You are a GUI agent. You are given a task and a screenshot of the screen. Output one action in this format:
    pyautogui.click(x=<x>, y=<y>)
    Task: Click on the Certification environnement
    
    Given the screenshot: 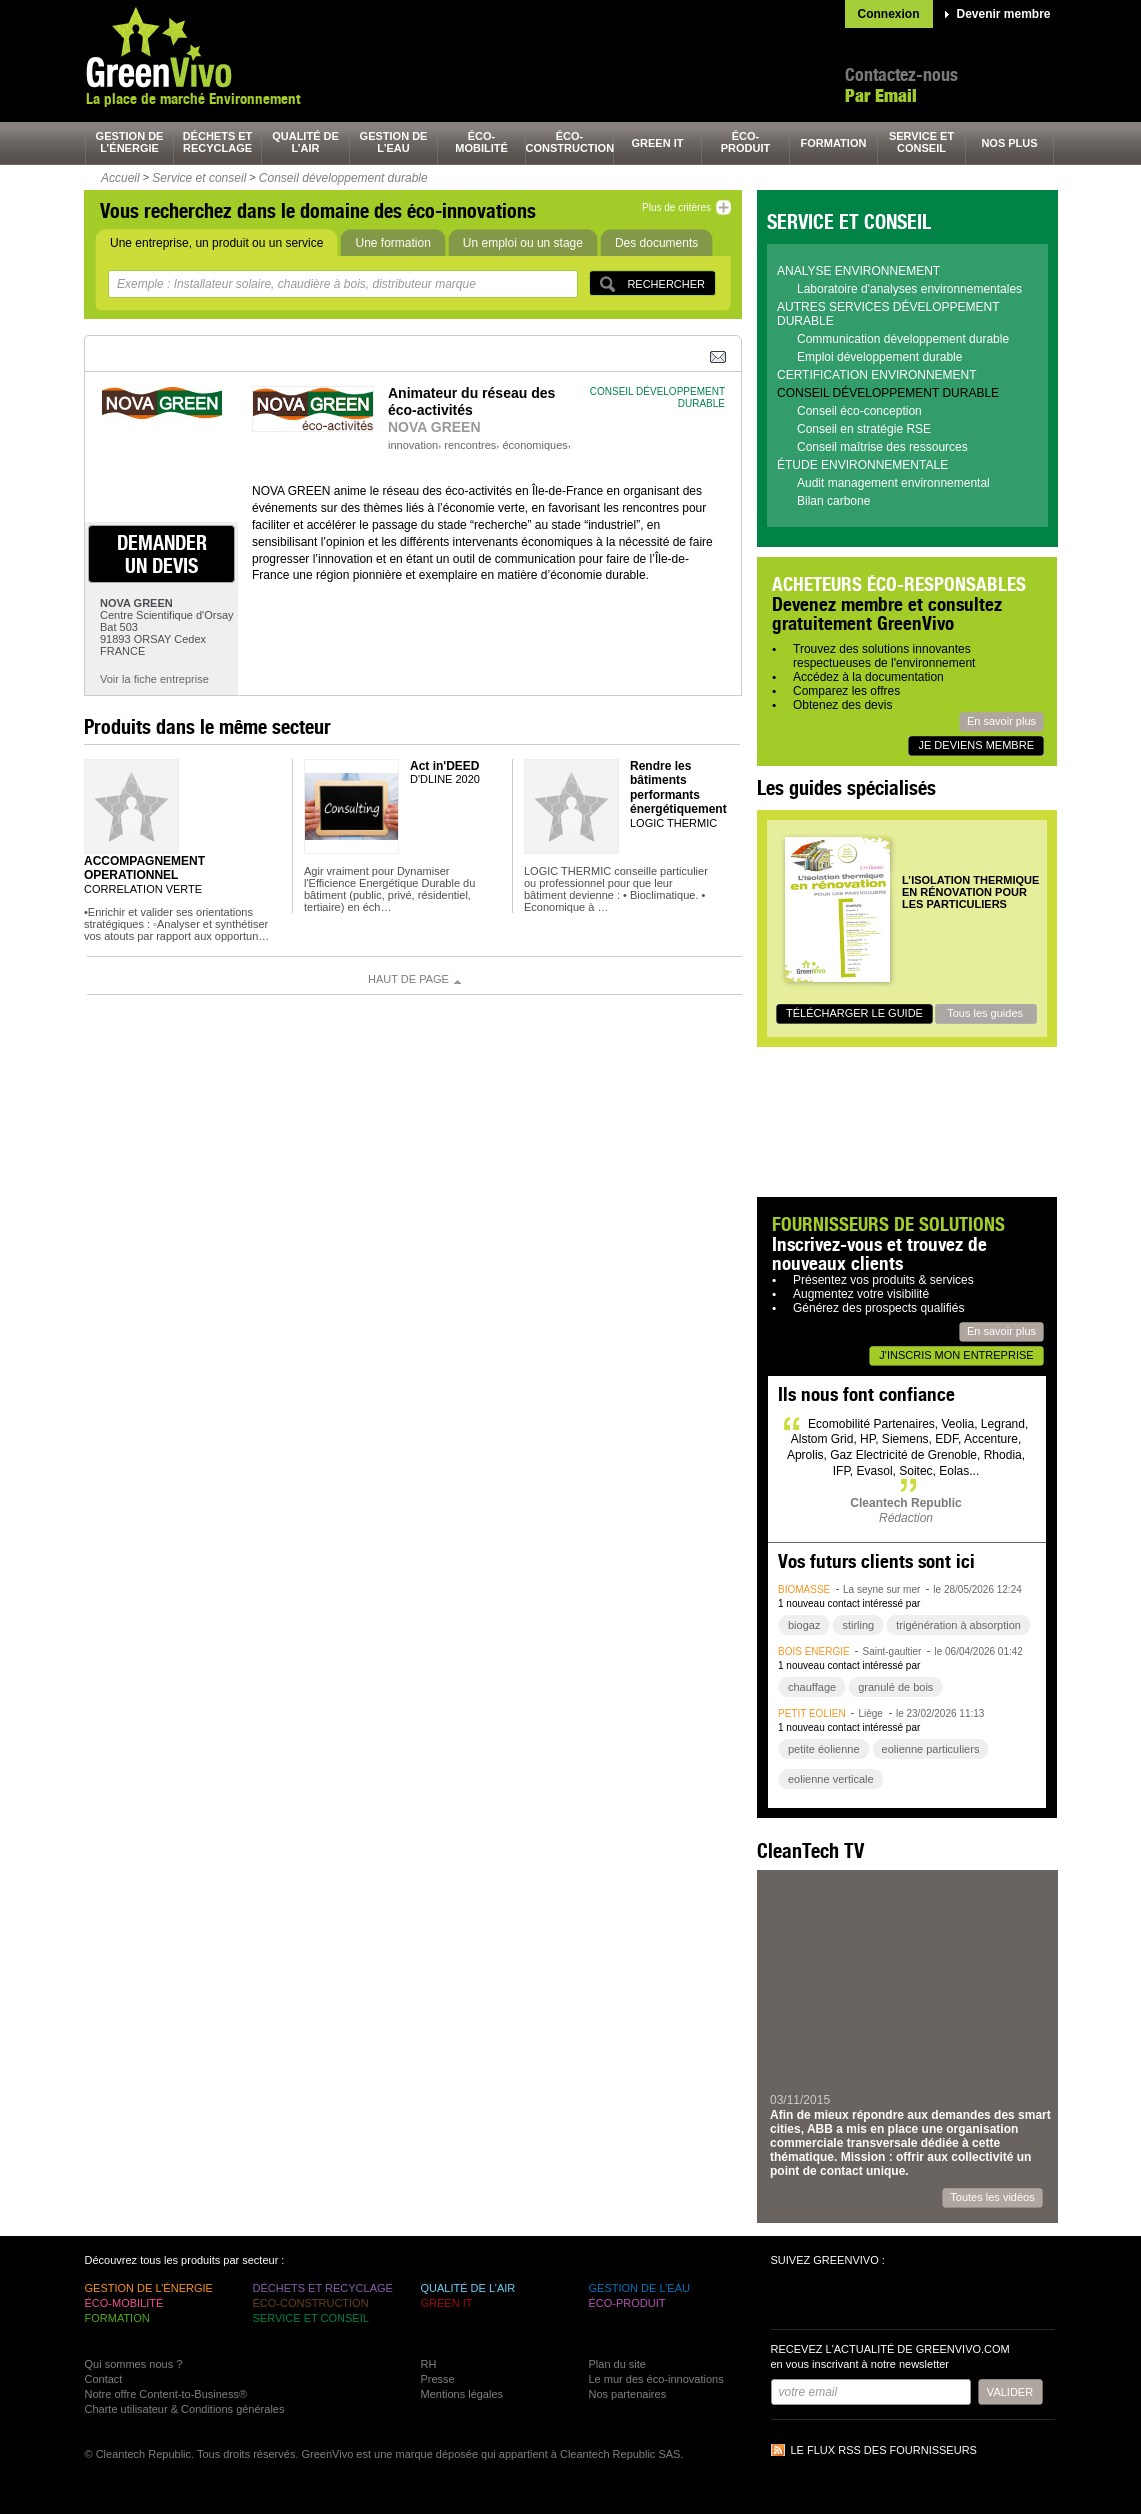 What is the action you would take?
    pyautogui.click(x=877, y=375)
    